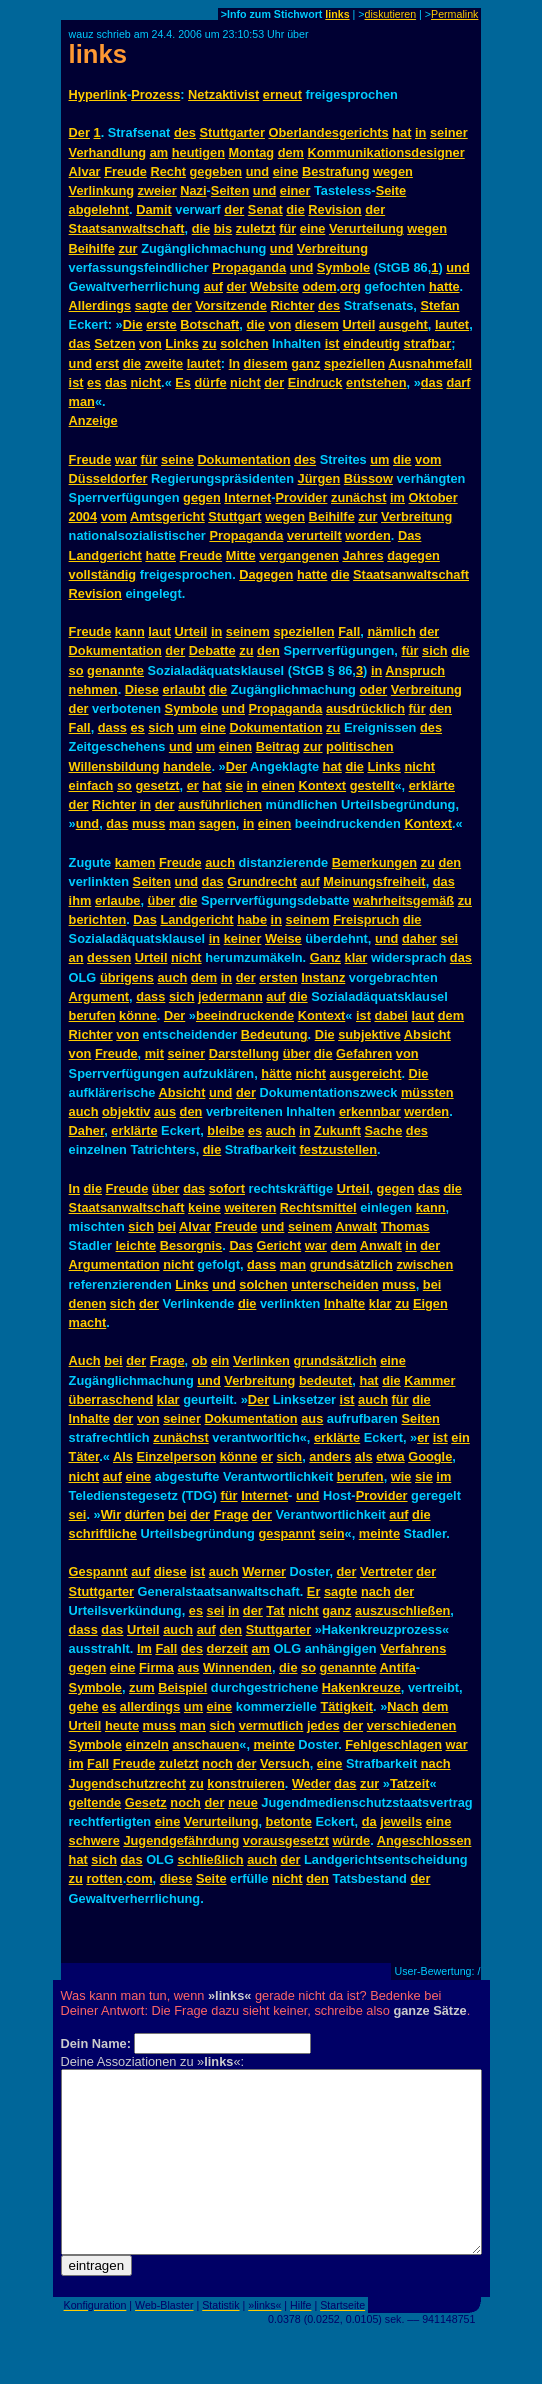 The width and height of the screenshot is (542, 2384). What do you see at coordinates (76, 670) in the screenshot?
I see `so` at bounding box center [76, 670].